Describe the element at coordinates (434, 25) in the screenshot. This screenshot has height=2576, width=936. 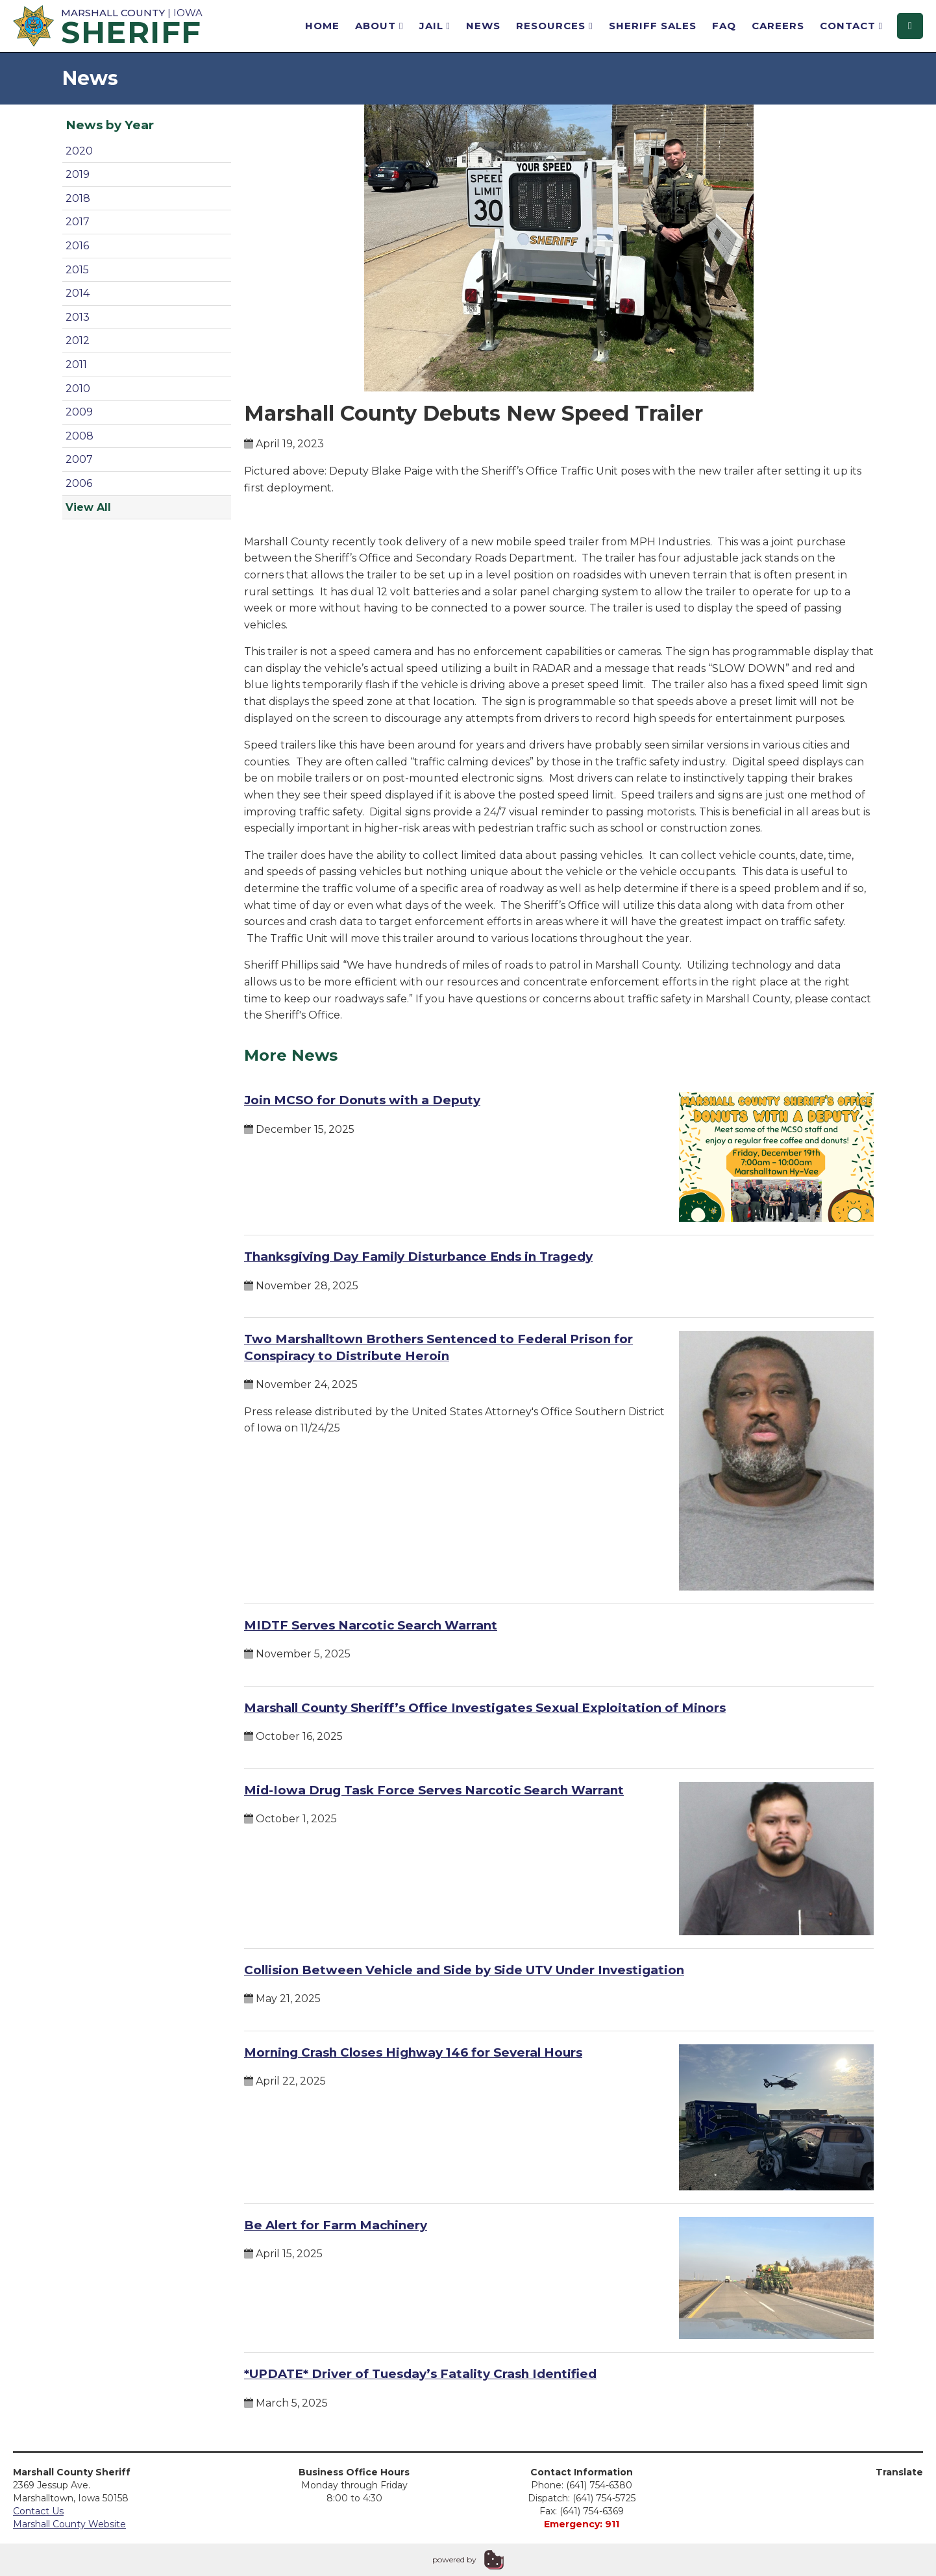
I see `Jail` at that location.